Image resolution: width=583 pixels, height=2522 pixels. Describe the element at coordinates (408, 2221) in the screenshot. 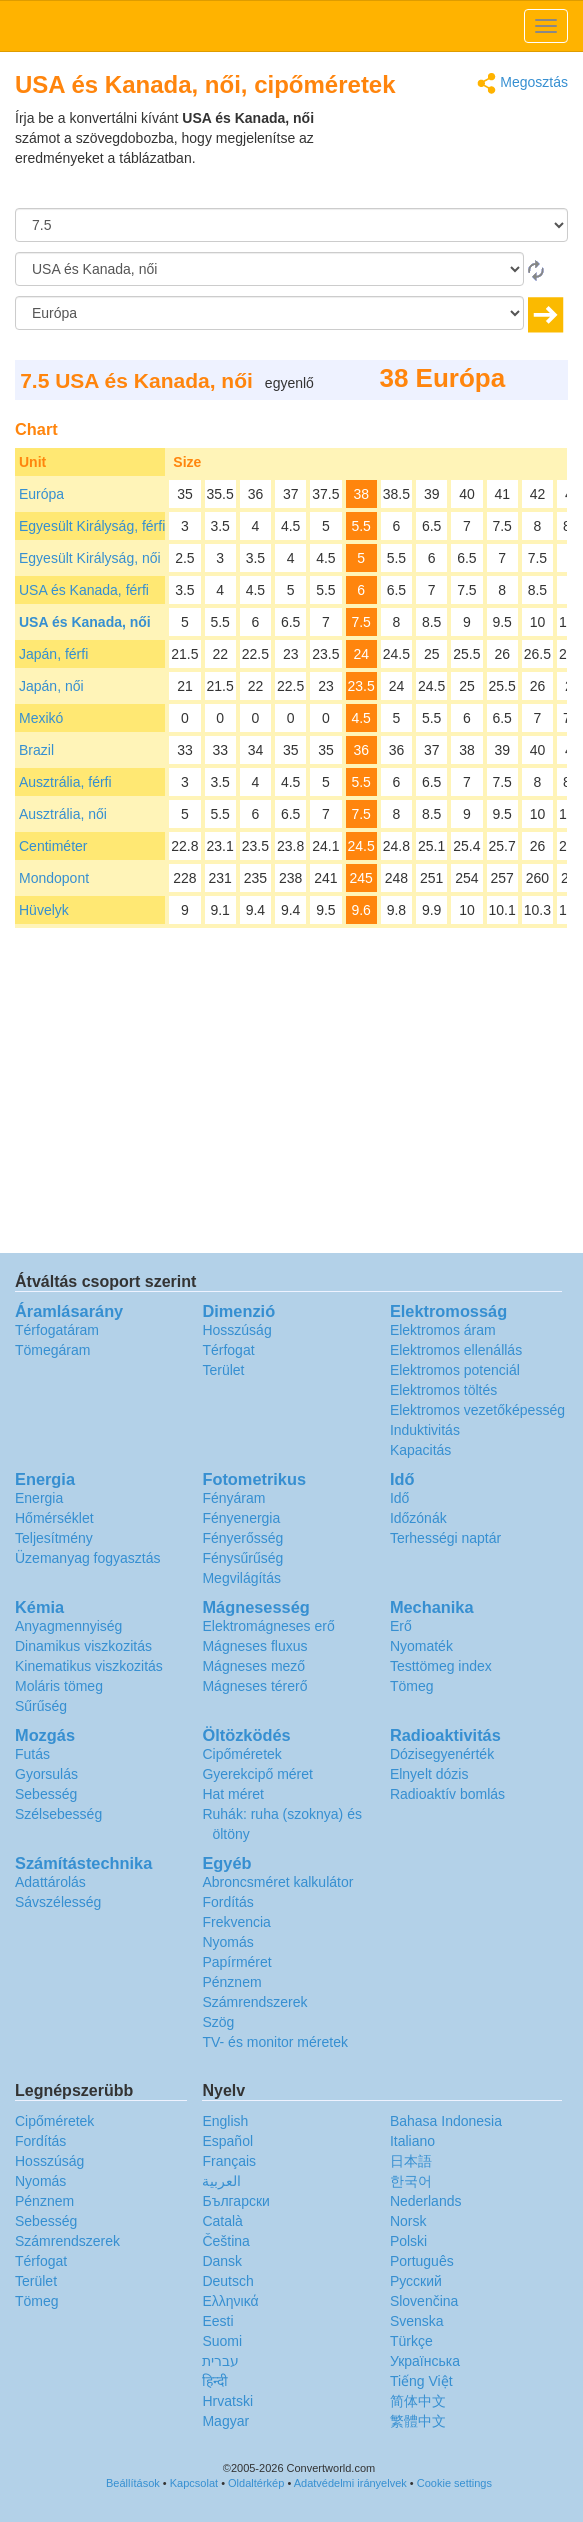

I see `Norsk` at that location.